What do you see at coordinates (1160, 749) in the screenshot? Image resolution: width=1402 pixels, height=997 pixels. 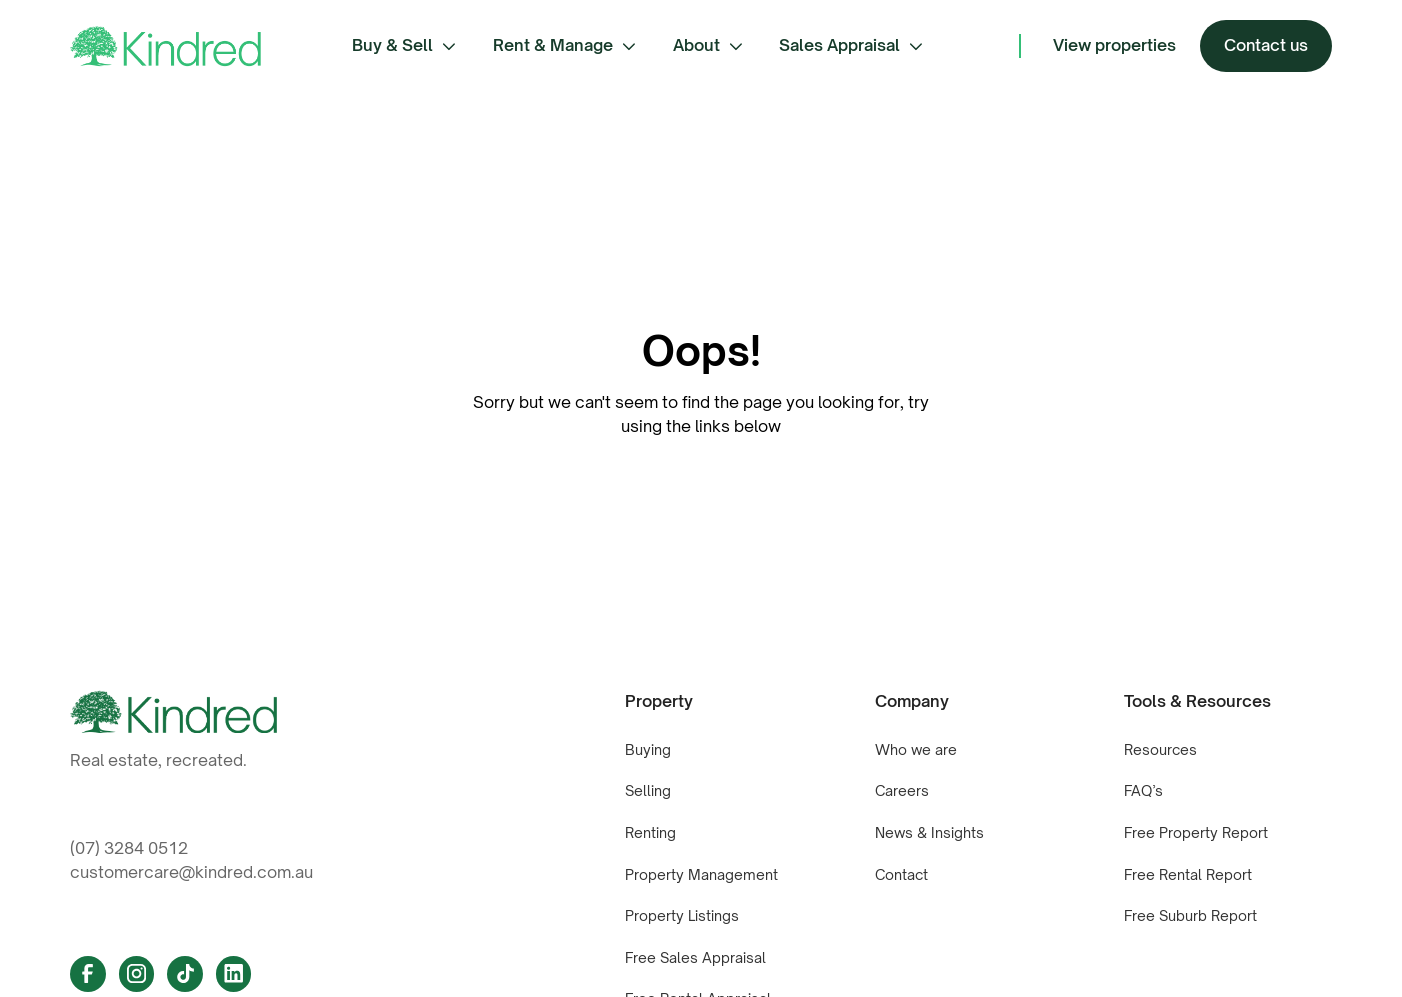 I see `Resources` at bounding box center [1160, 749].